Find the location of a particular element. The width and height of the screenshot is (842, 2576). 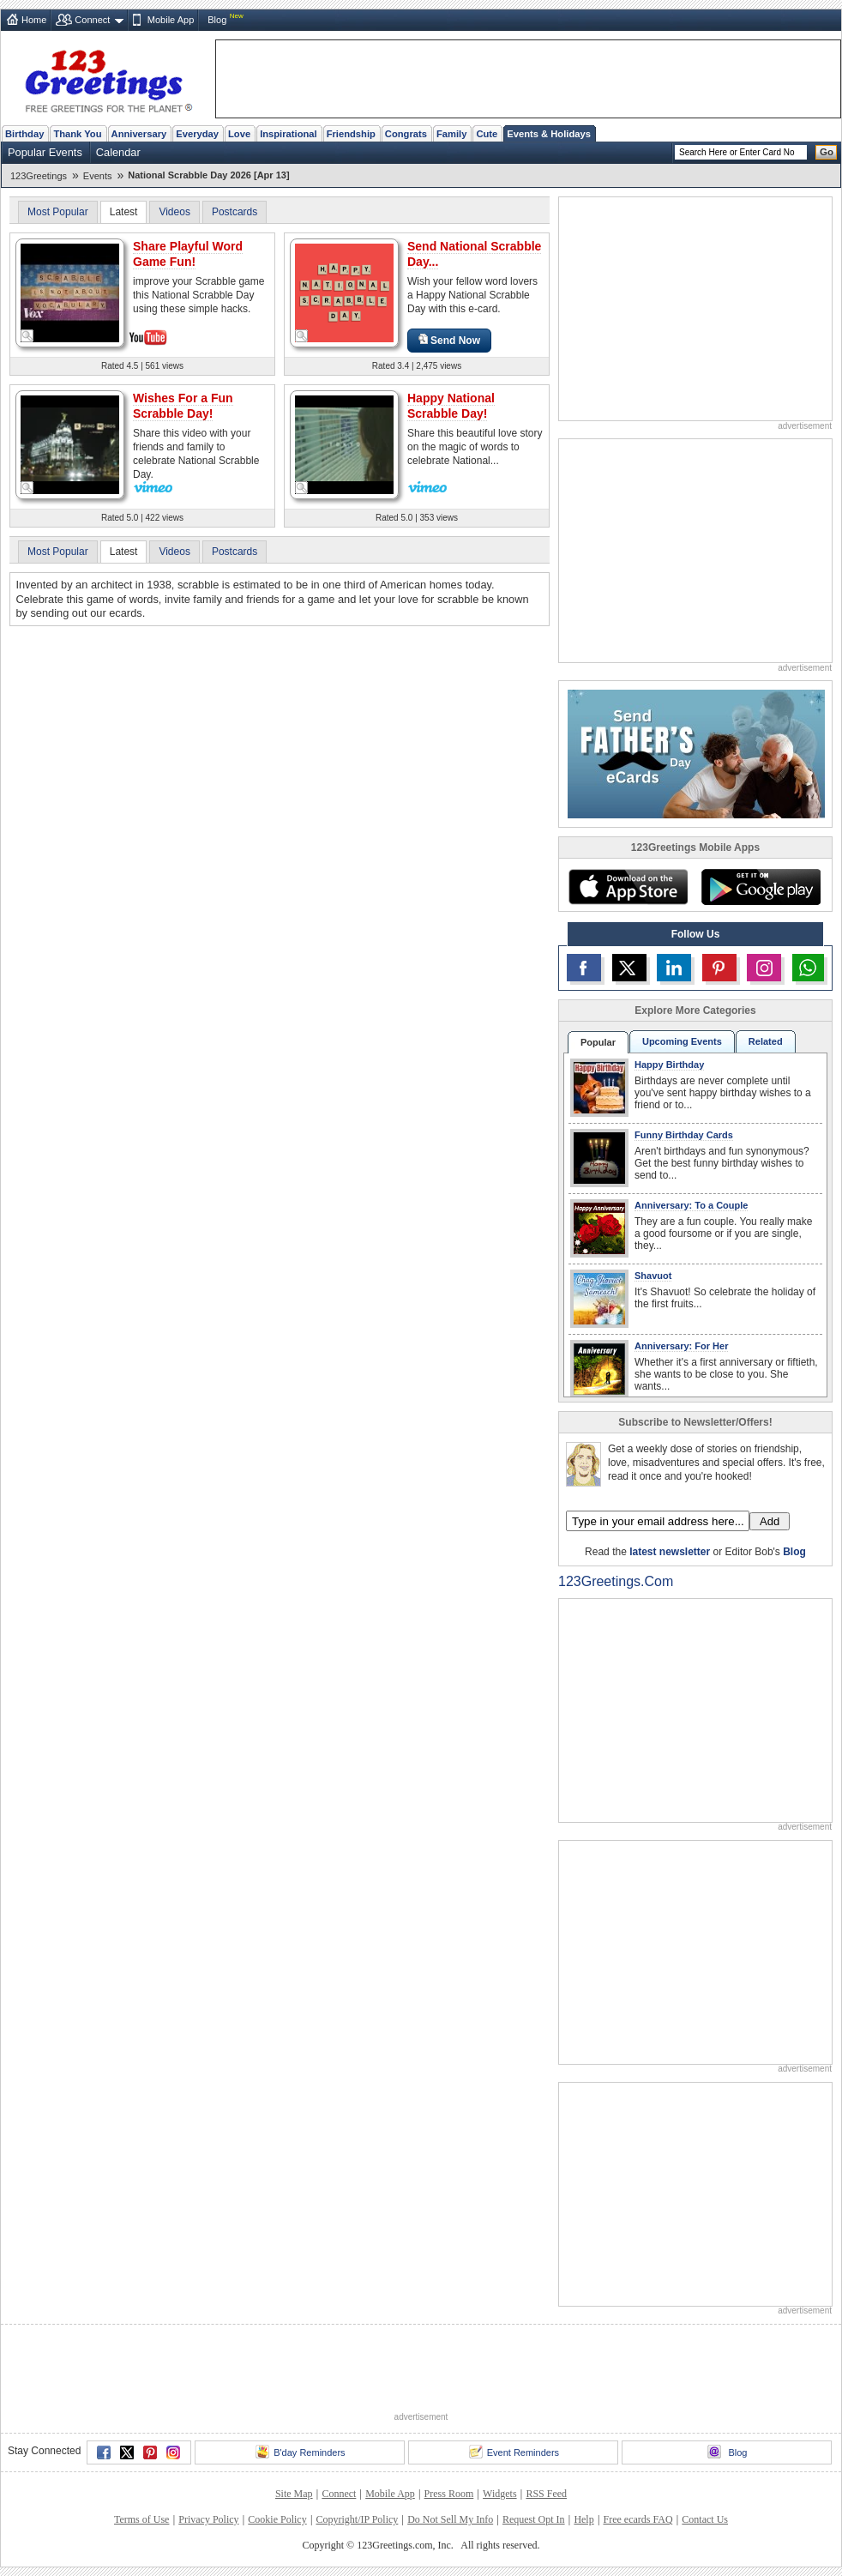

Send Now is located at coordinates (449, 340).